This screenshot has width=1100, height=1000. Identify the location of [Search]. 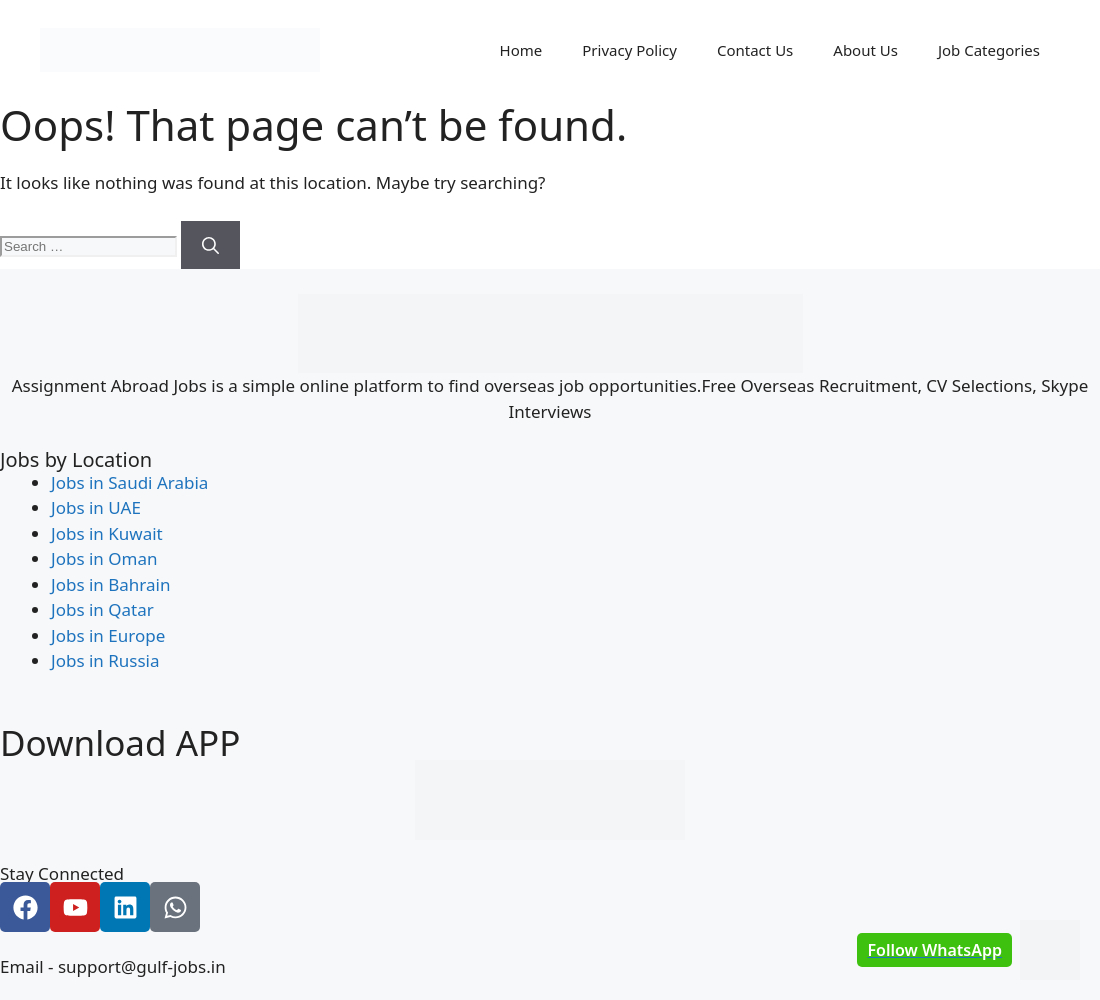
(210, 245).